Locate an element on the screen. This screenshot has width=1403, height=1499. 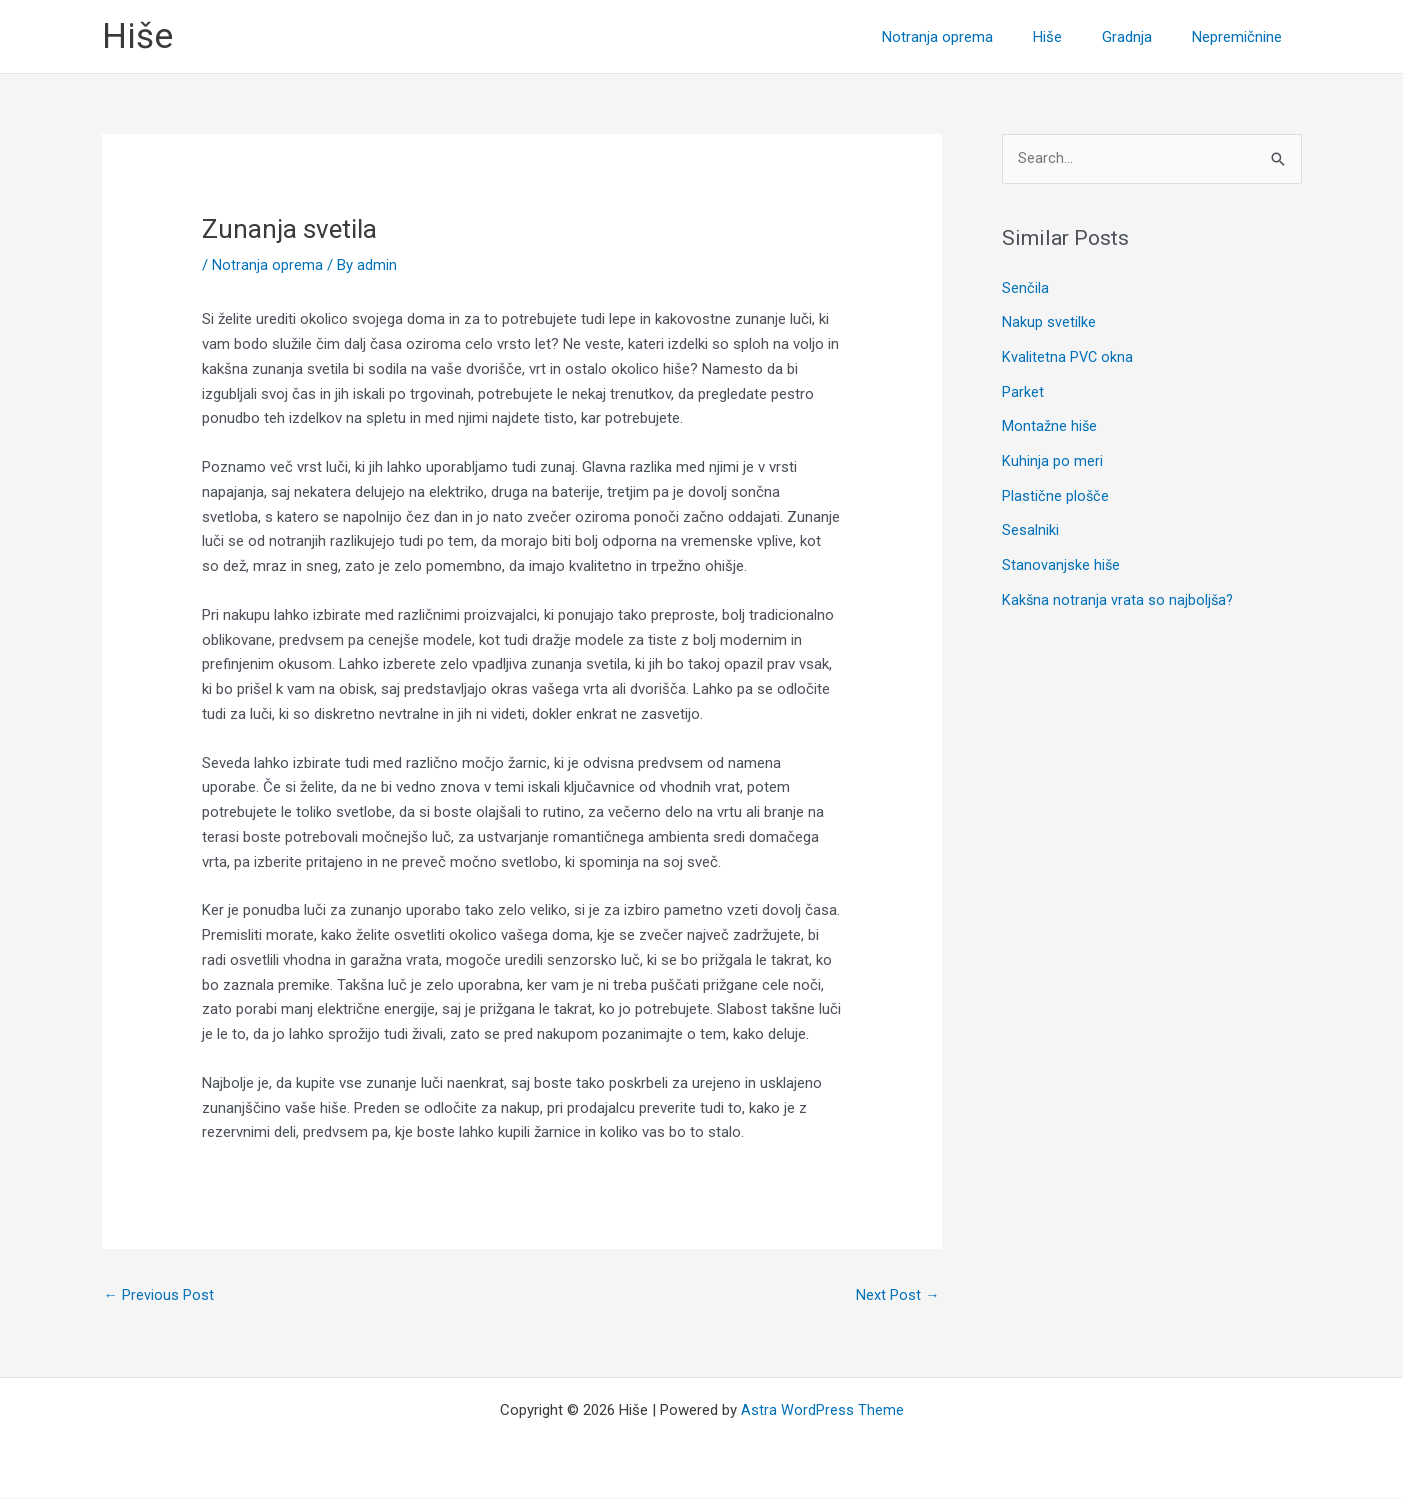
Montažne hiše is located at coordinates (1050, 424).